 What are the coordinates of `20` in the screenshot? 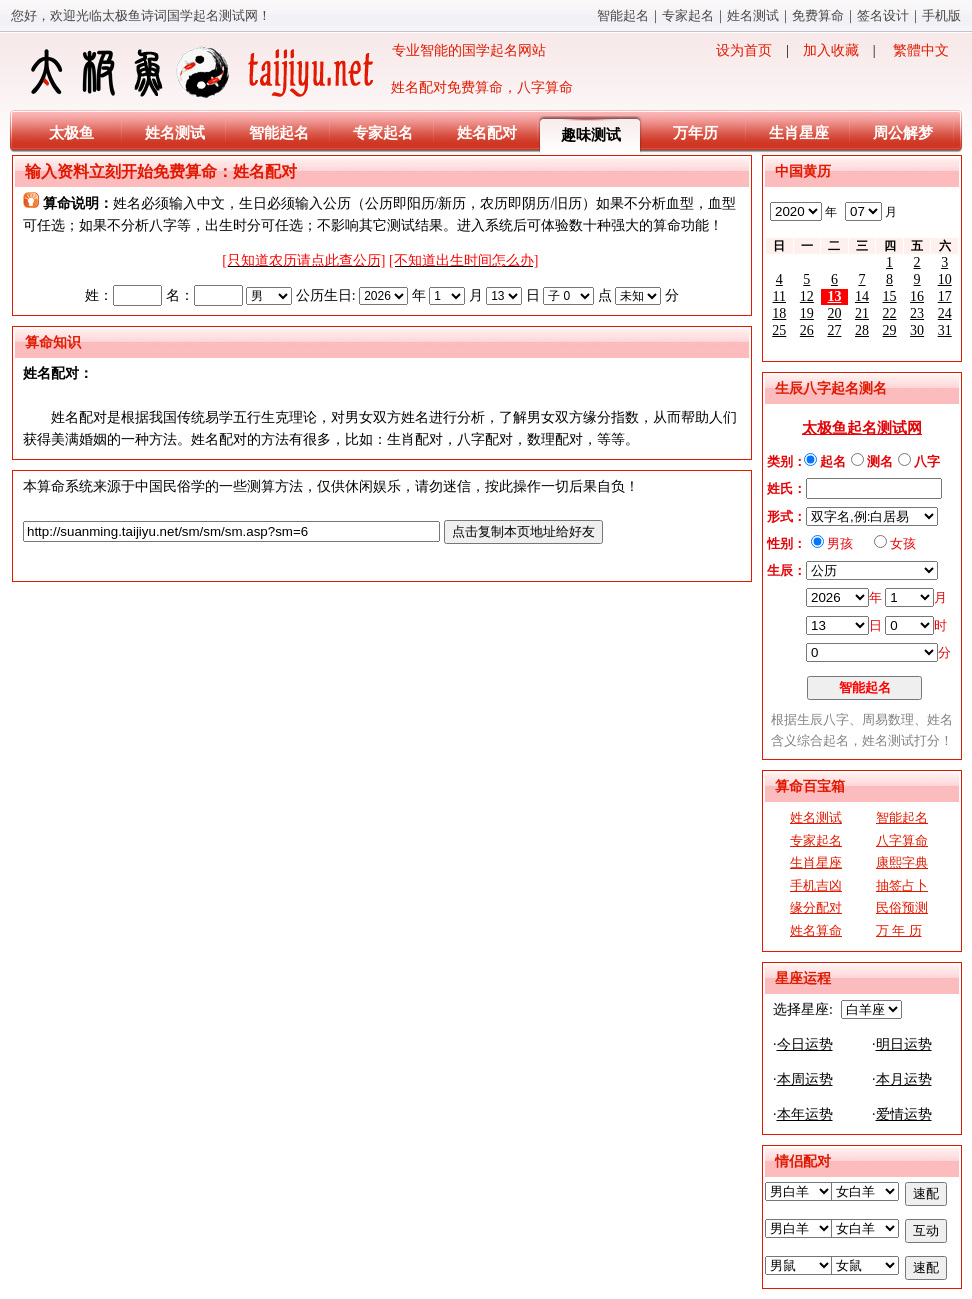 It's located at (834, 313).